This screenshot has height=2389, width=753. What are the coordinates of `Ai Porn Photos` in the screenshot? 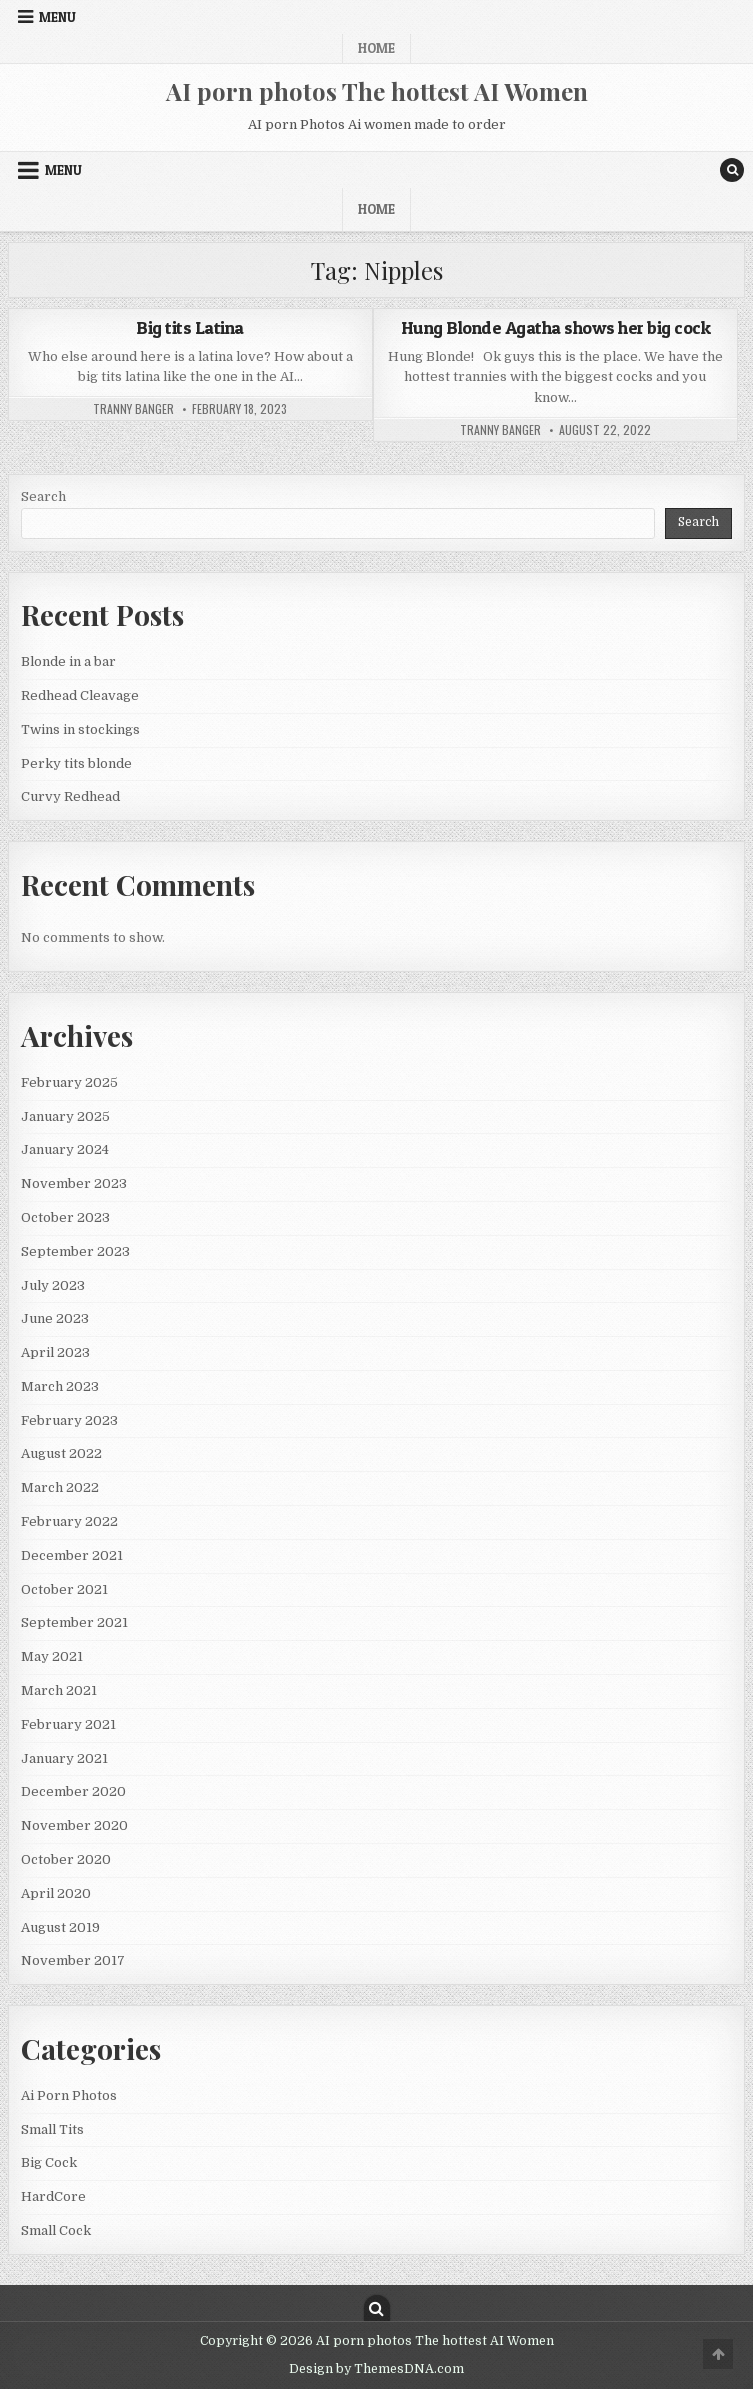 It's located at (69, 2095).